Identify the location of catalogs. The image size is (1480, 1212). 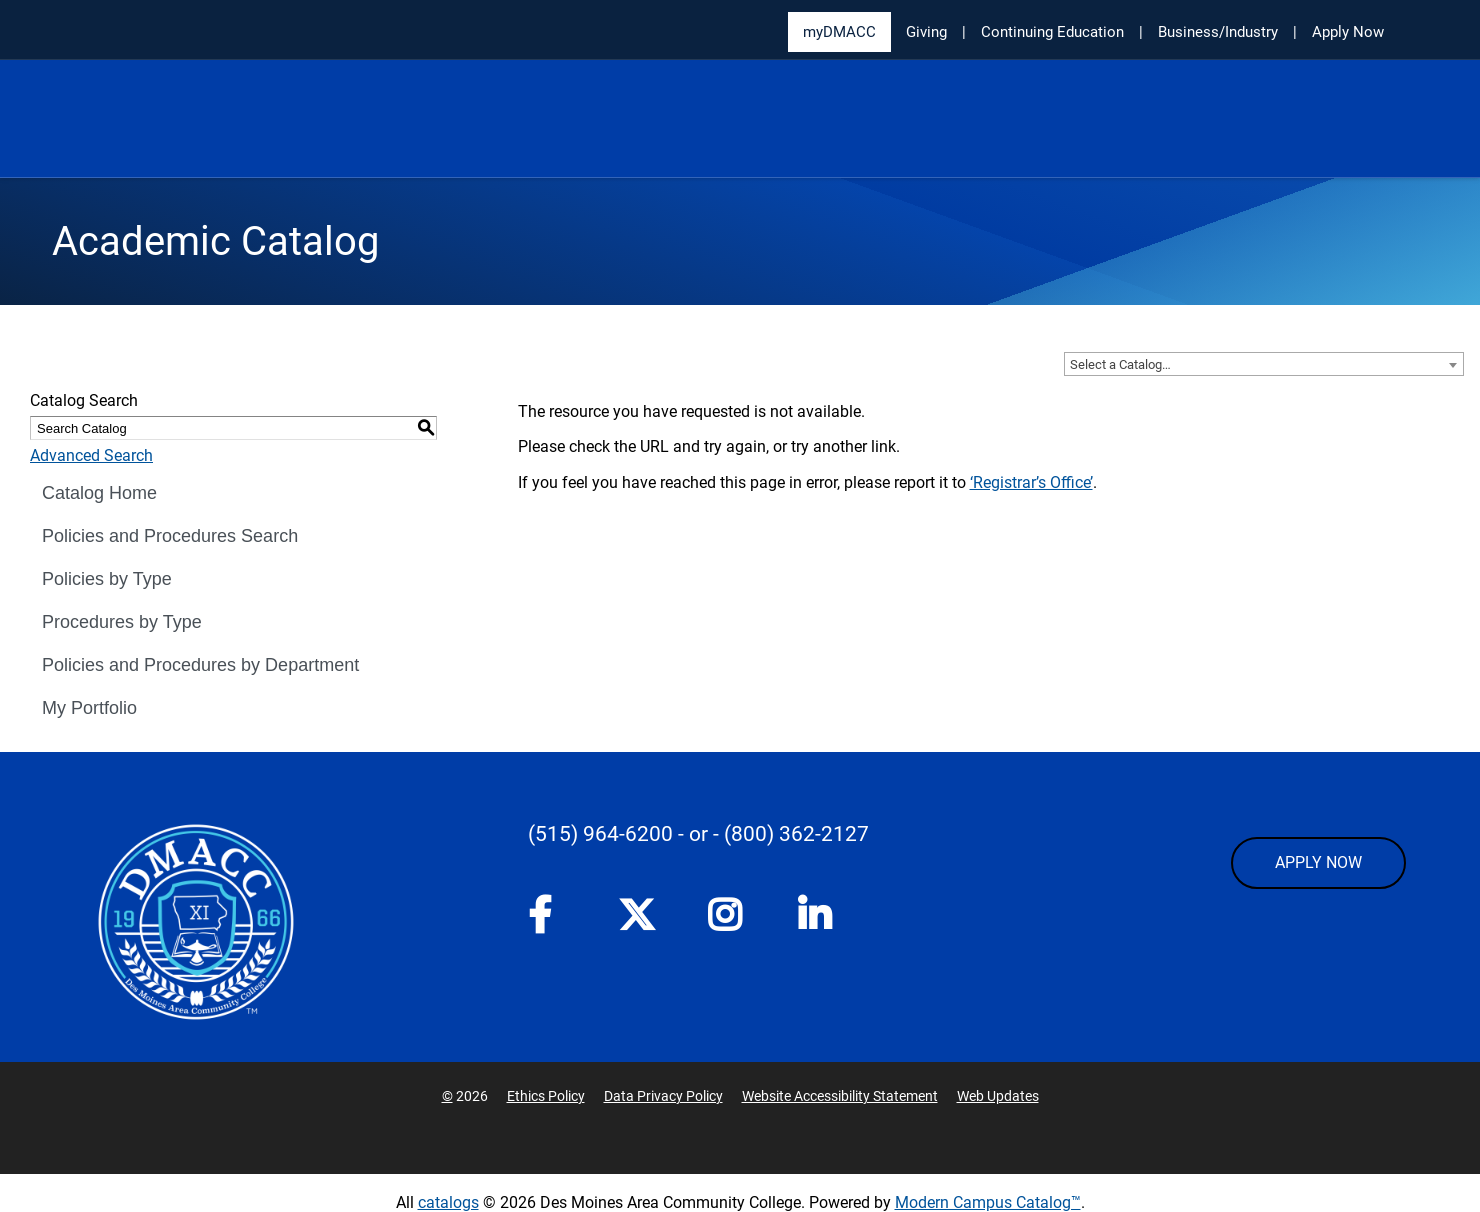
(448, 1202).